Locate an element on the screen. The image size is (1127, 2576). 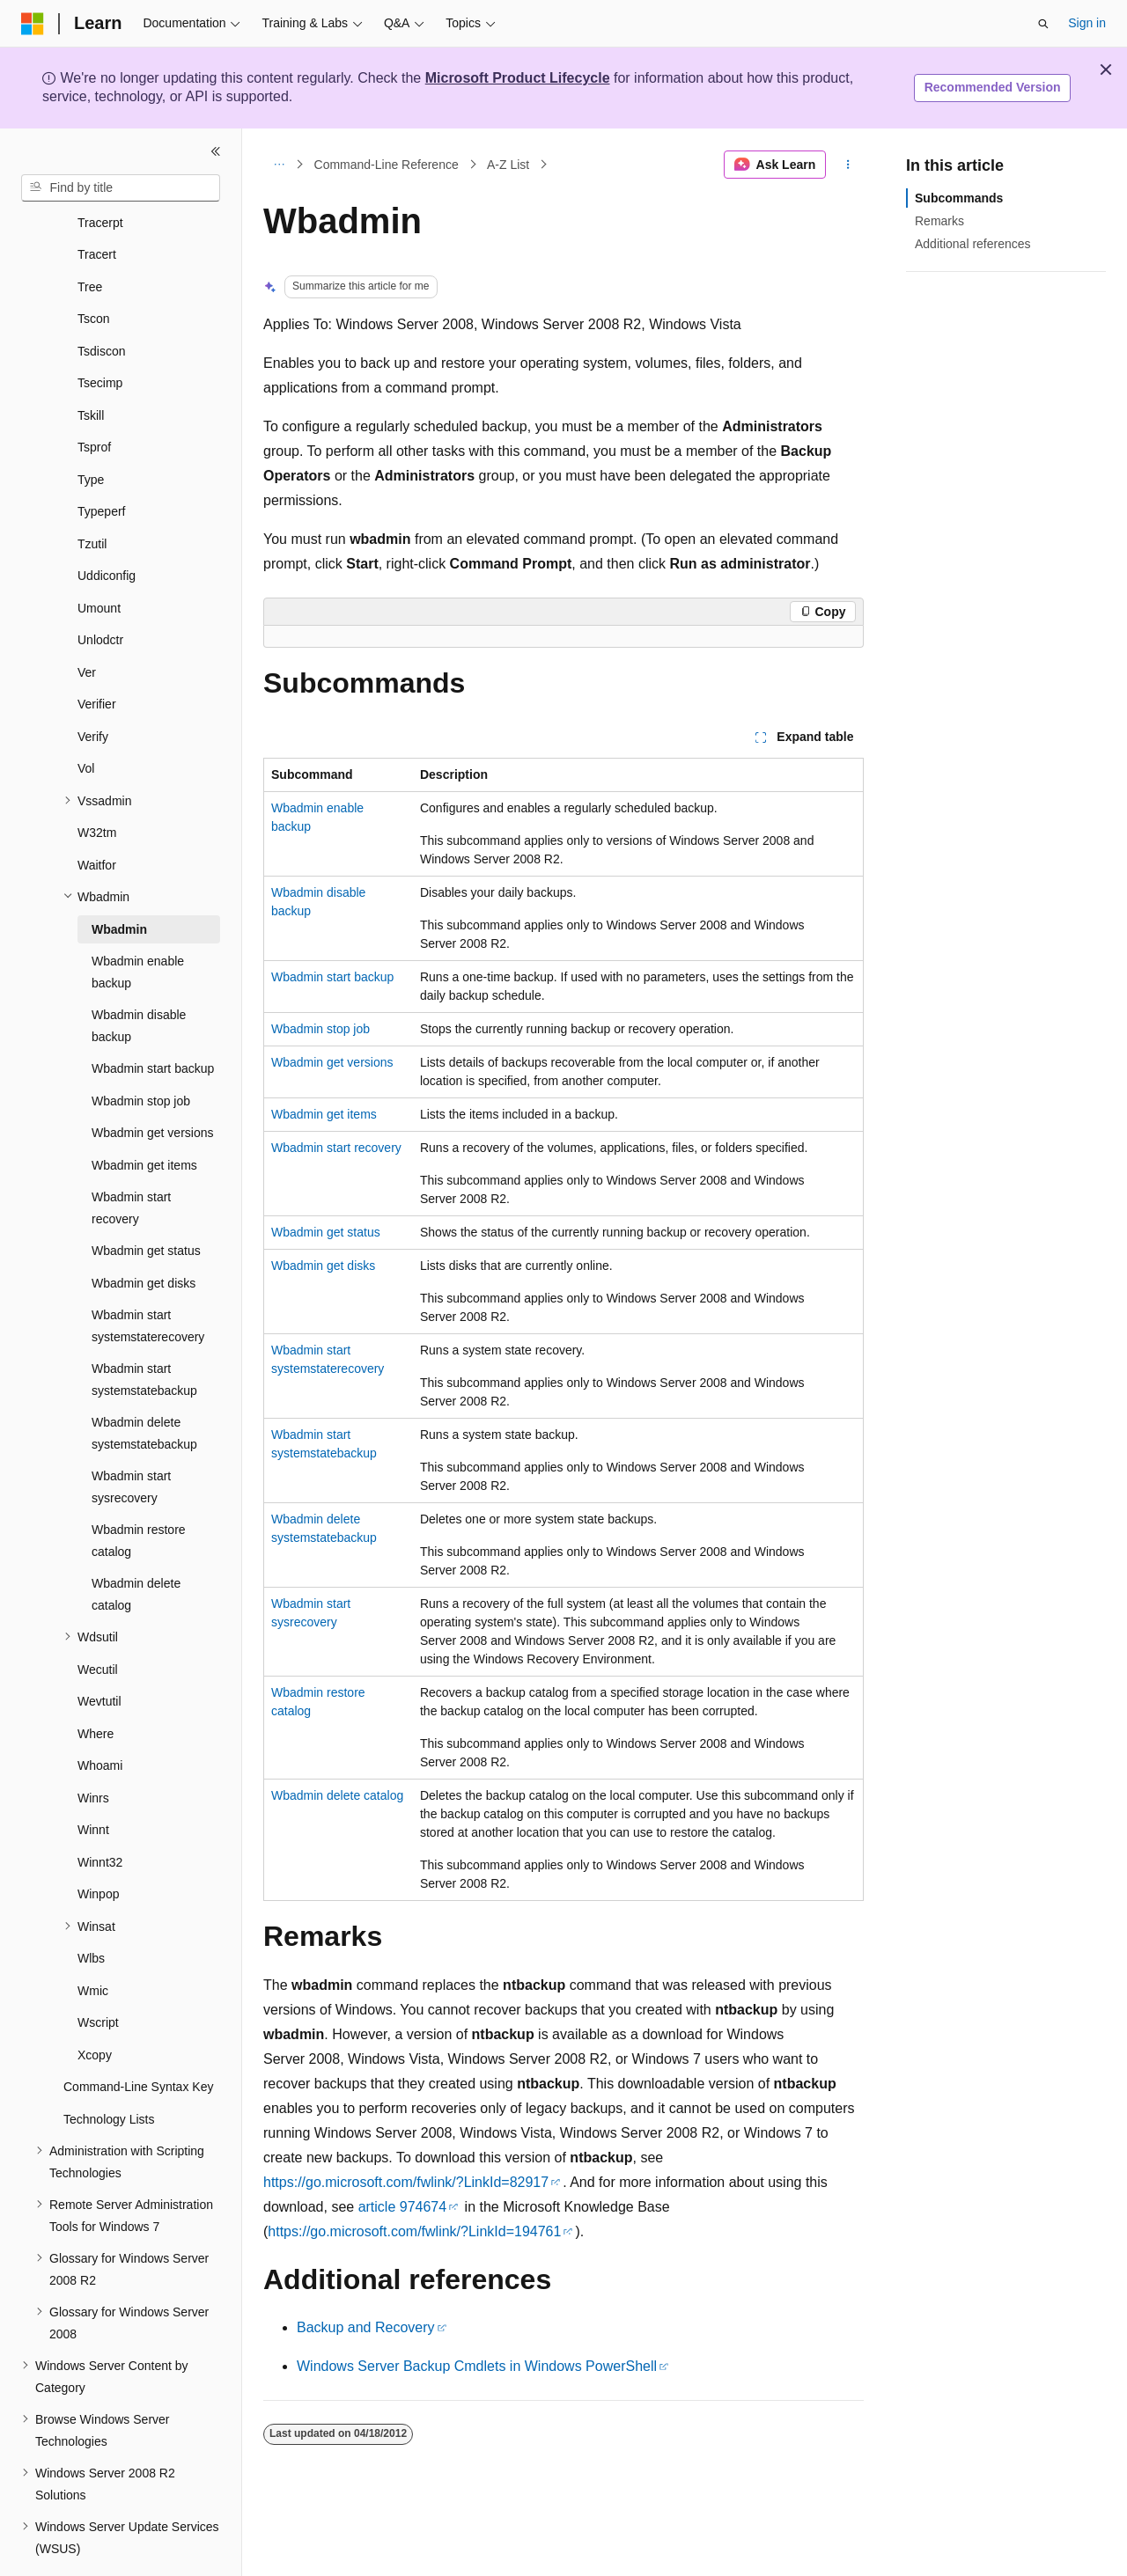
Winnt [treeitem] is located at coordinates (93, 1781).